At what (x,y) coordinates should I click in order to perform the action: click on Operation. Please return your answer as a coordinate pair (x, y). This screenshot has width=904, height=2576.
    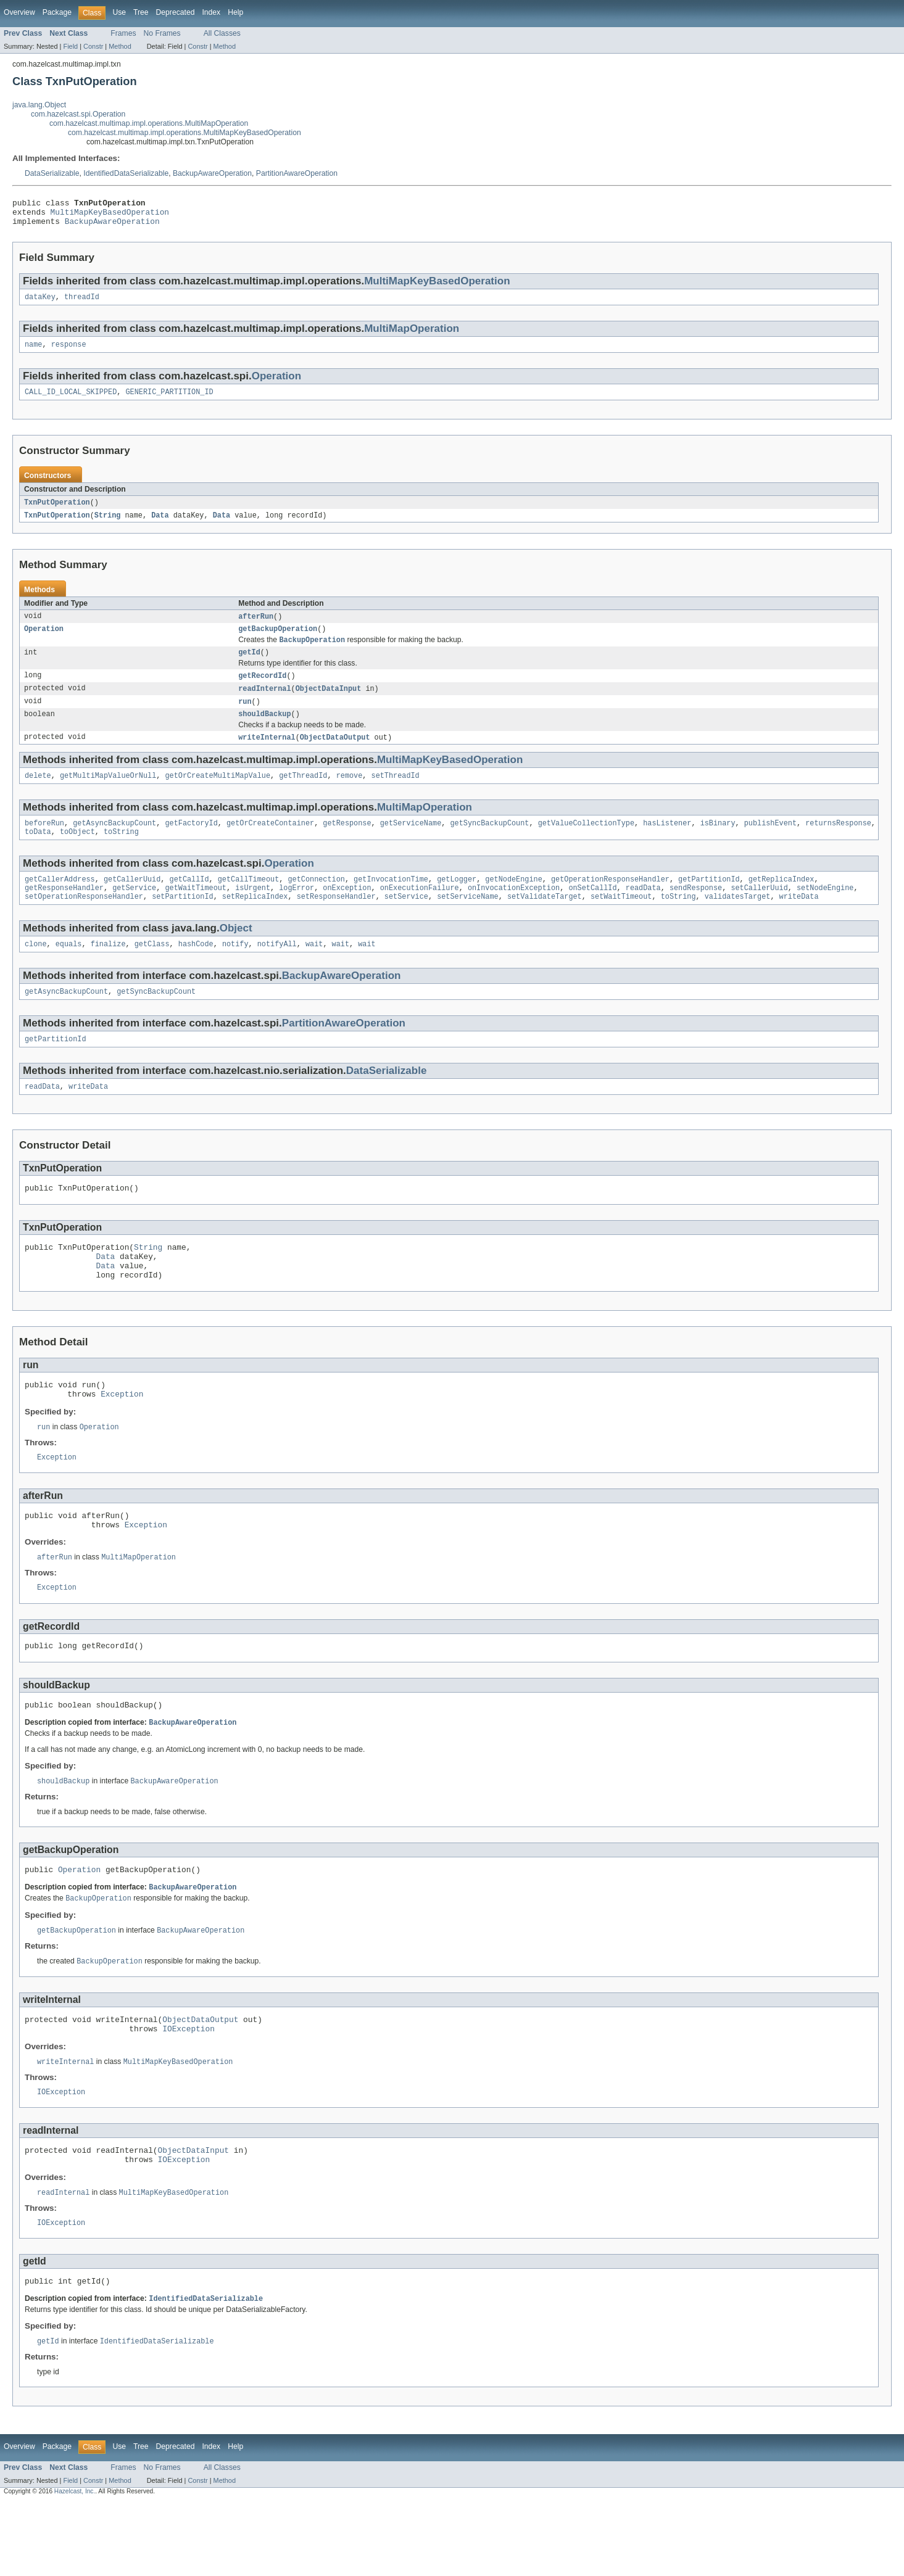
    Looking at the image, I should click on (276, 384).